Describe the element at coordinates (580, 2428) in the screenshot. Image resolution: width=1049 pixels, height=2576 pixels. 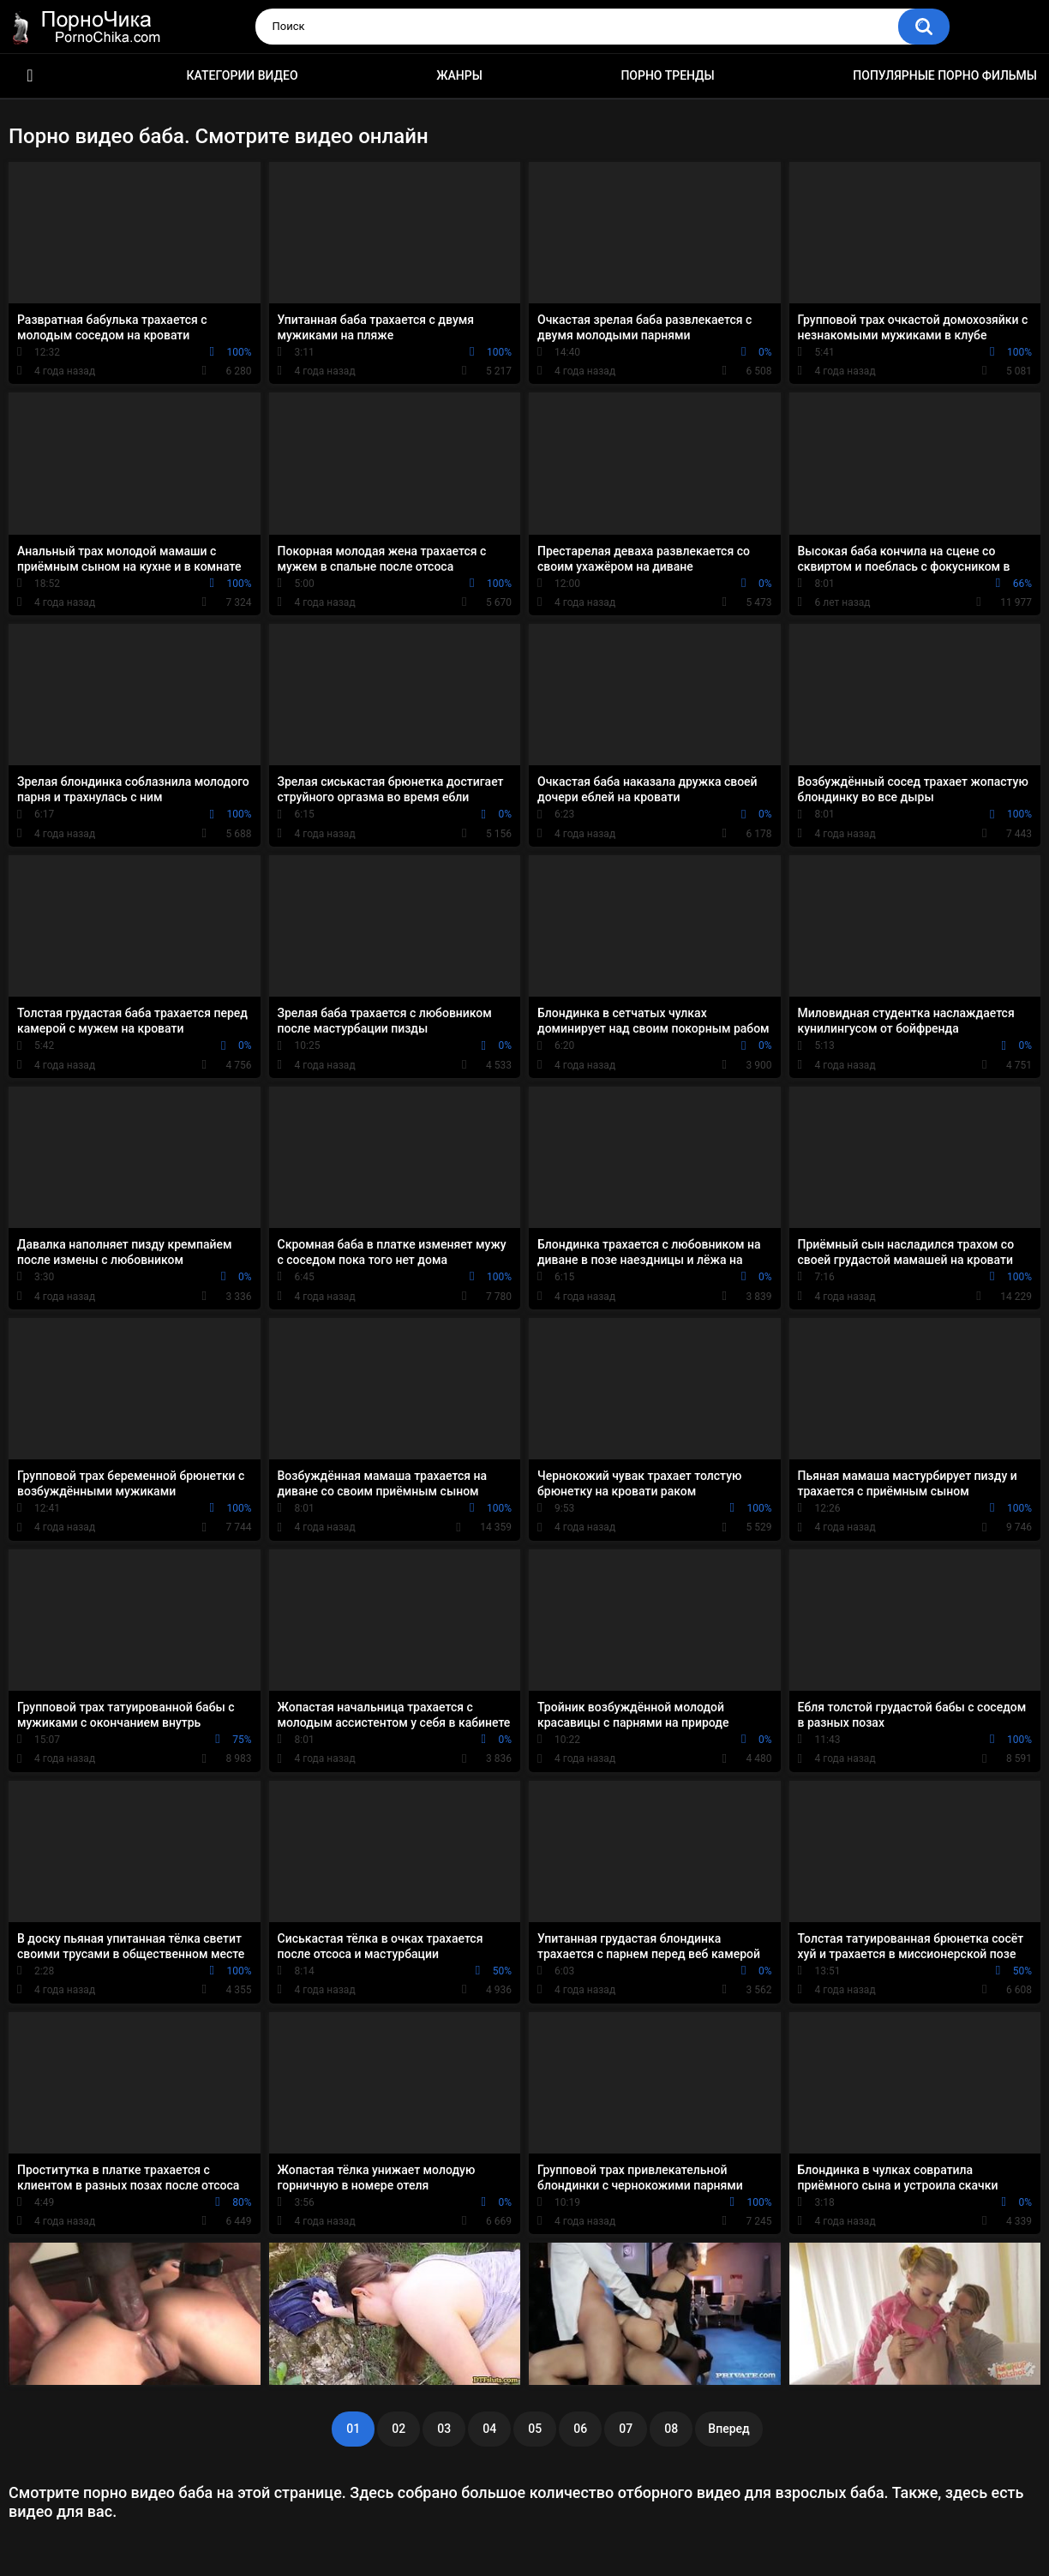
I see `06` at that location.